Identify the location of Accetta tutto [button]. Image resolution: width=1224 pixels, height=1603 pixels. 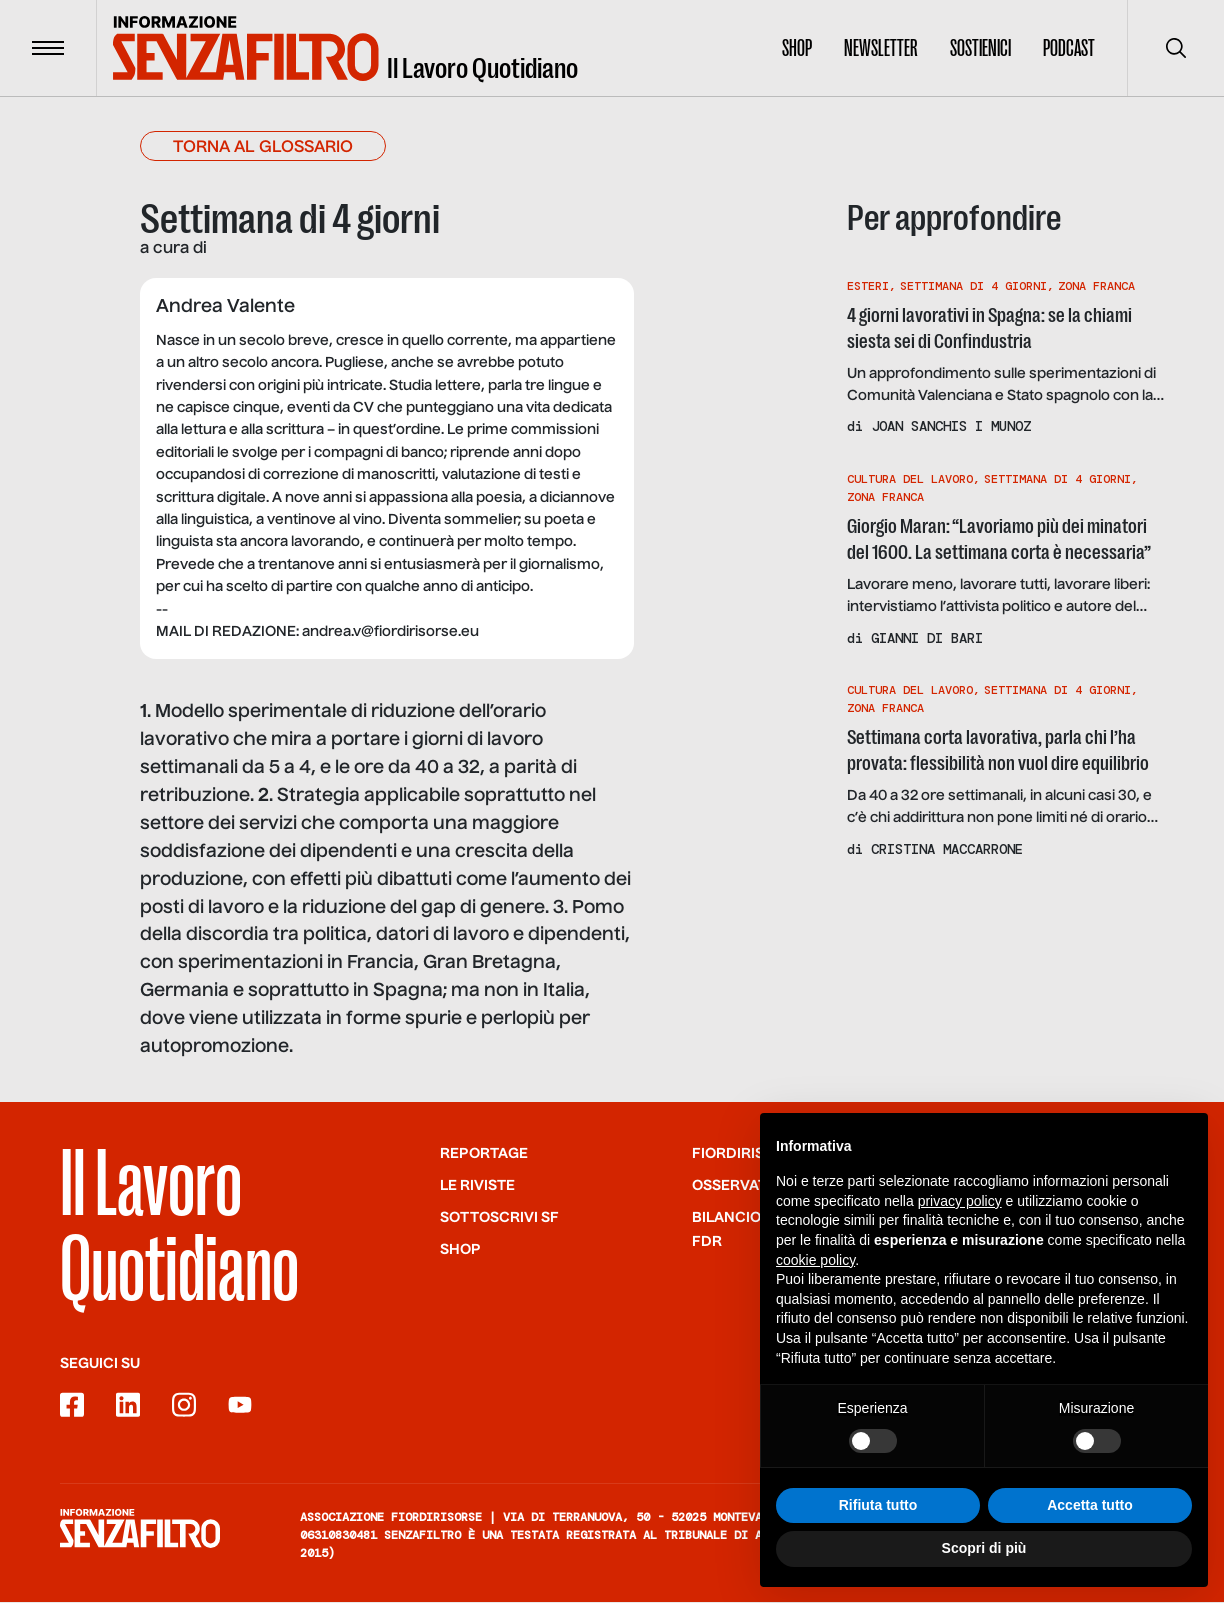
(1090, 1542).